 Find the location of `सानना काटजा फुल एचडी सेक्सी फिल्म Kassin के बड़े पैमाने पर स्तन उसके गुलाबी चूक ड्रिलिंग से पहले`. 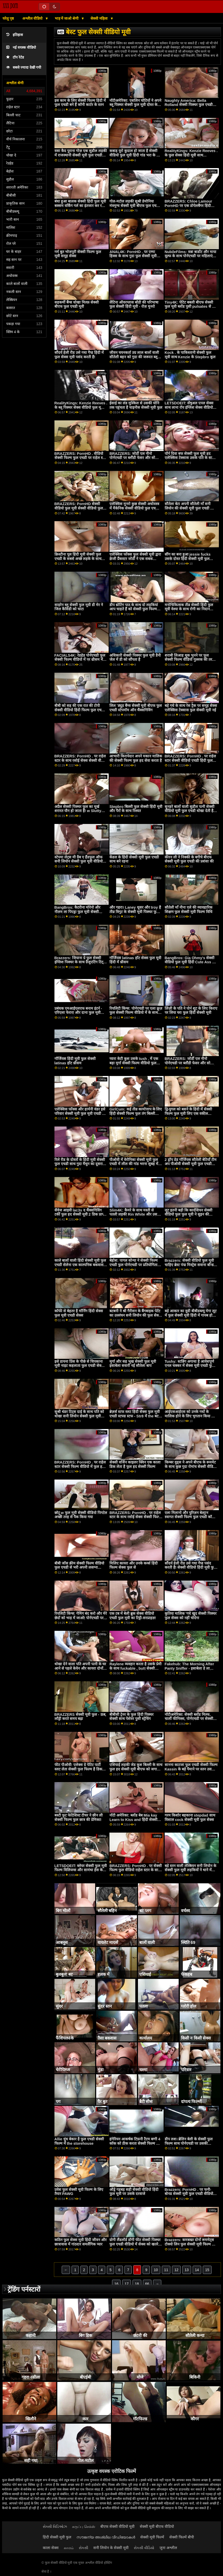

सानना काटजा फुल एचडी सेक्सी फिल्म Kassin के बड़े पैमाने पर स्तन उसके गुलाबी चूक ड्रिलिंग से पहले is located at coordinates (191, 1769).